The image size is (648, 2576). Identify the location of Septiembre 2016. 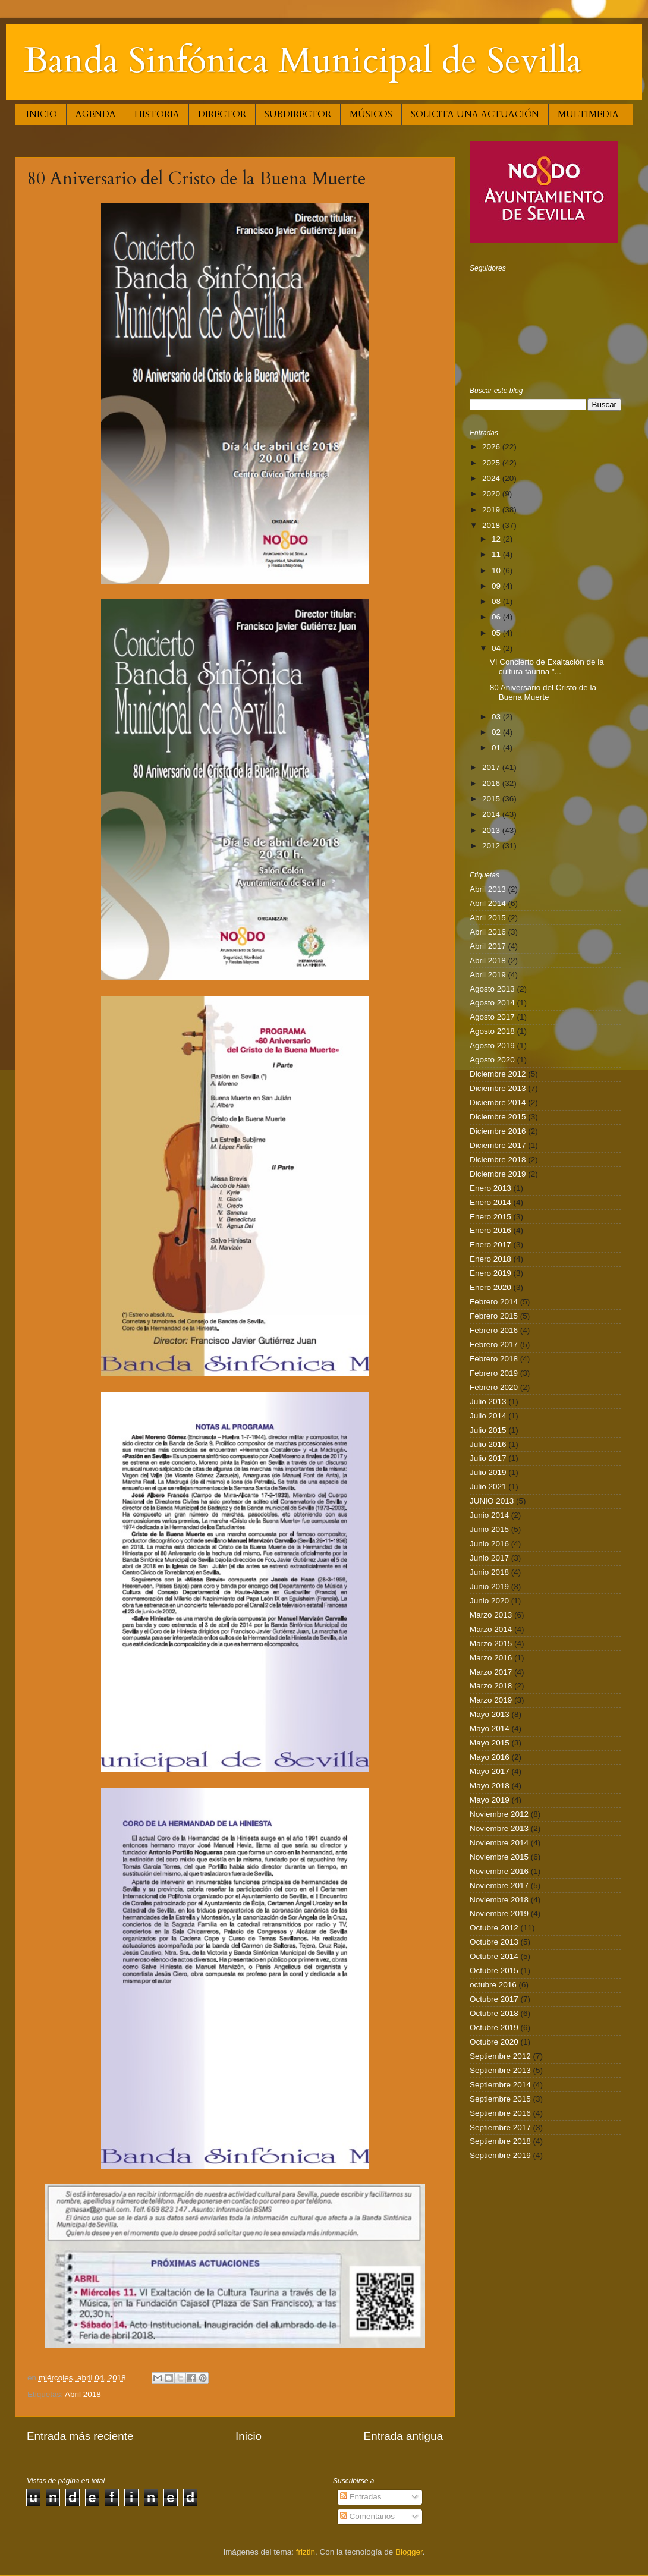
(500, 2113).